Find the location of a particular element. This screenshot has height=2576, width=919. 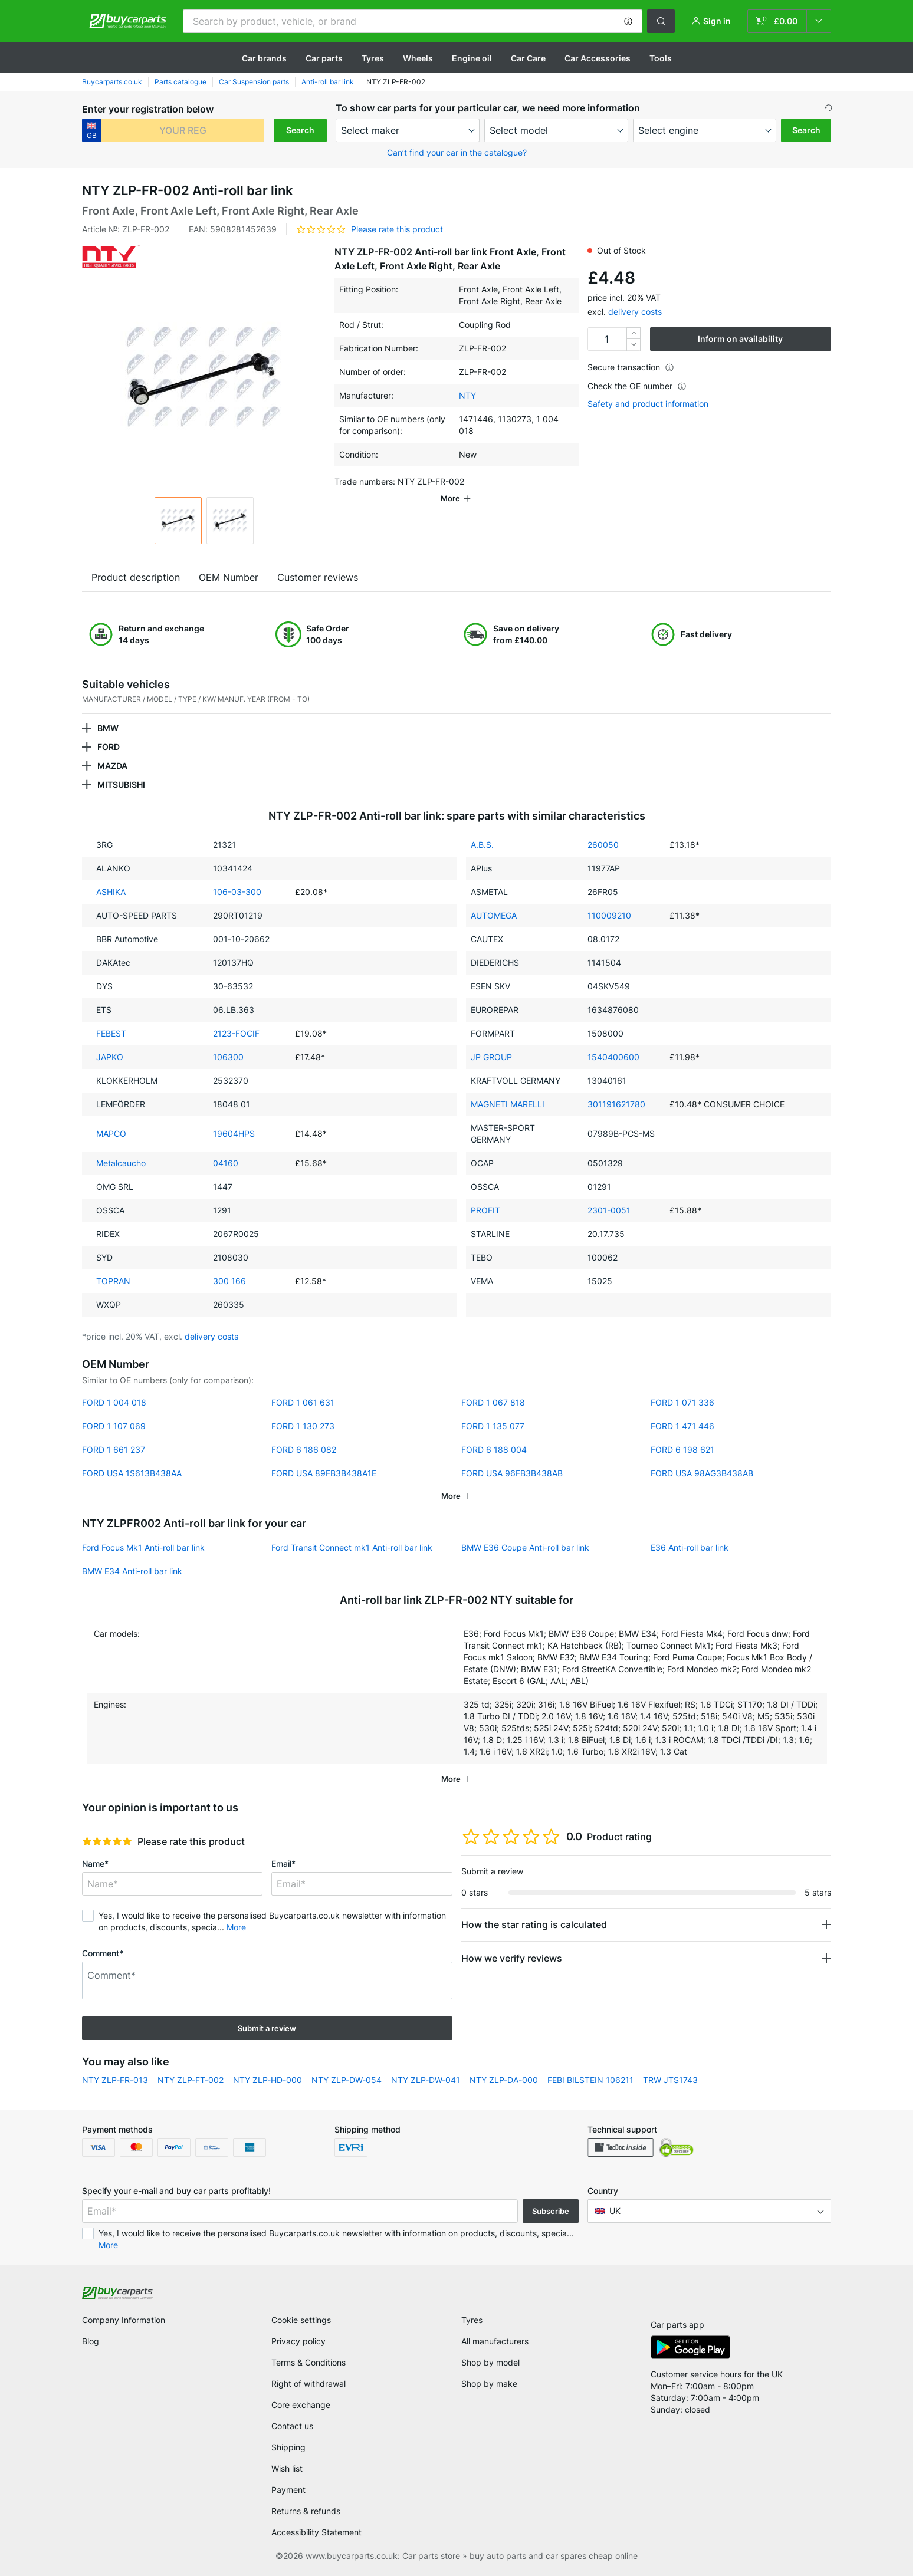

[kba1] is located at coordinates (182, 130).